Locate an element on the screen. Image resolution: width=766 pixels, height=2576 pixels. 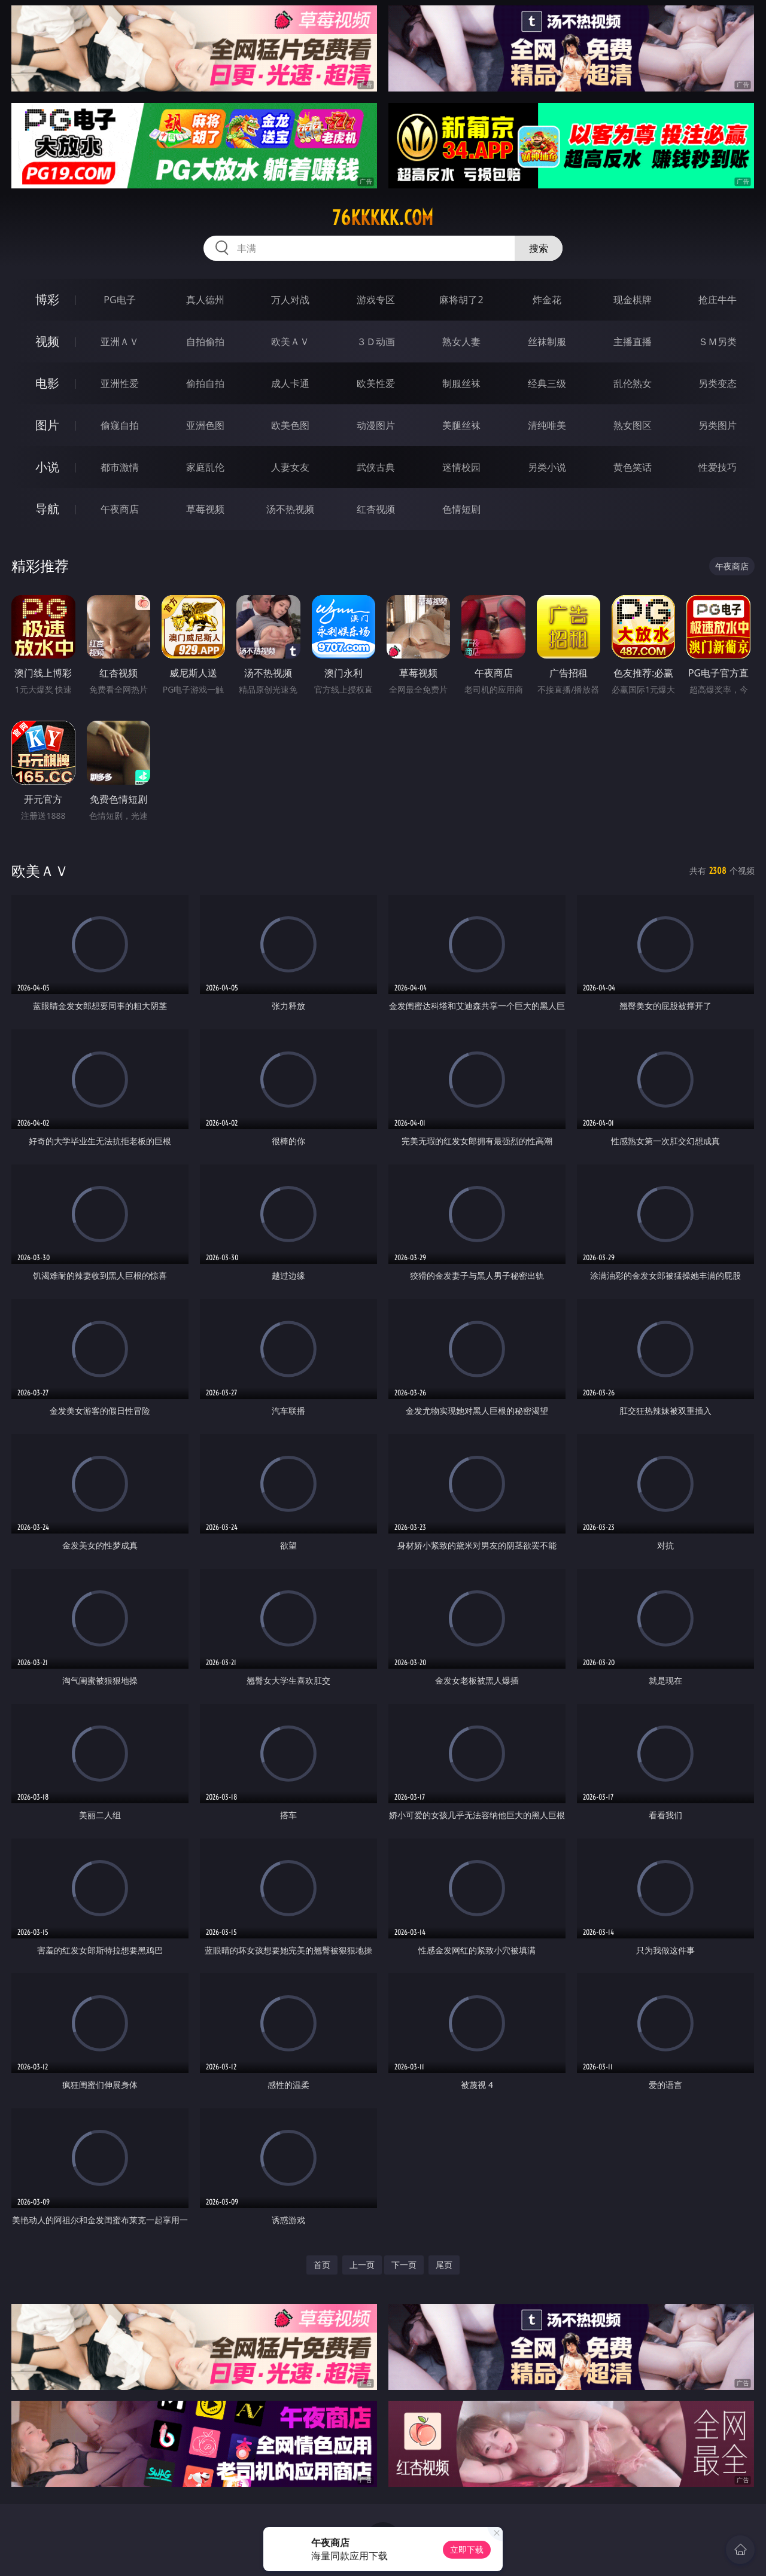
上一页 is located at coordinates (362, 2264).